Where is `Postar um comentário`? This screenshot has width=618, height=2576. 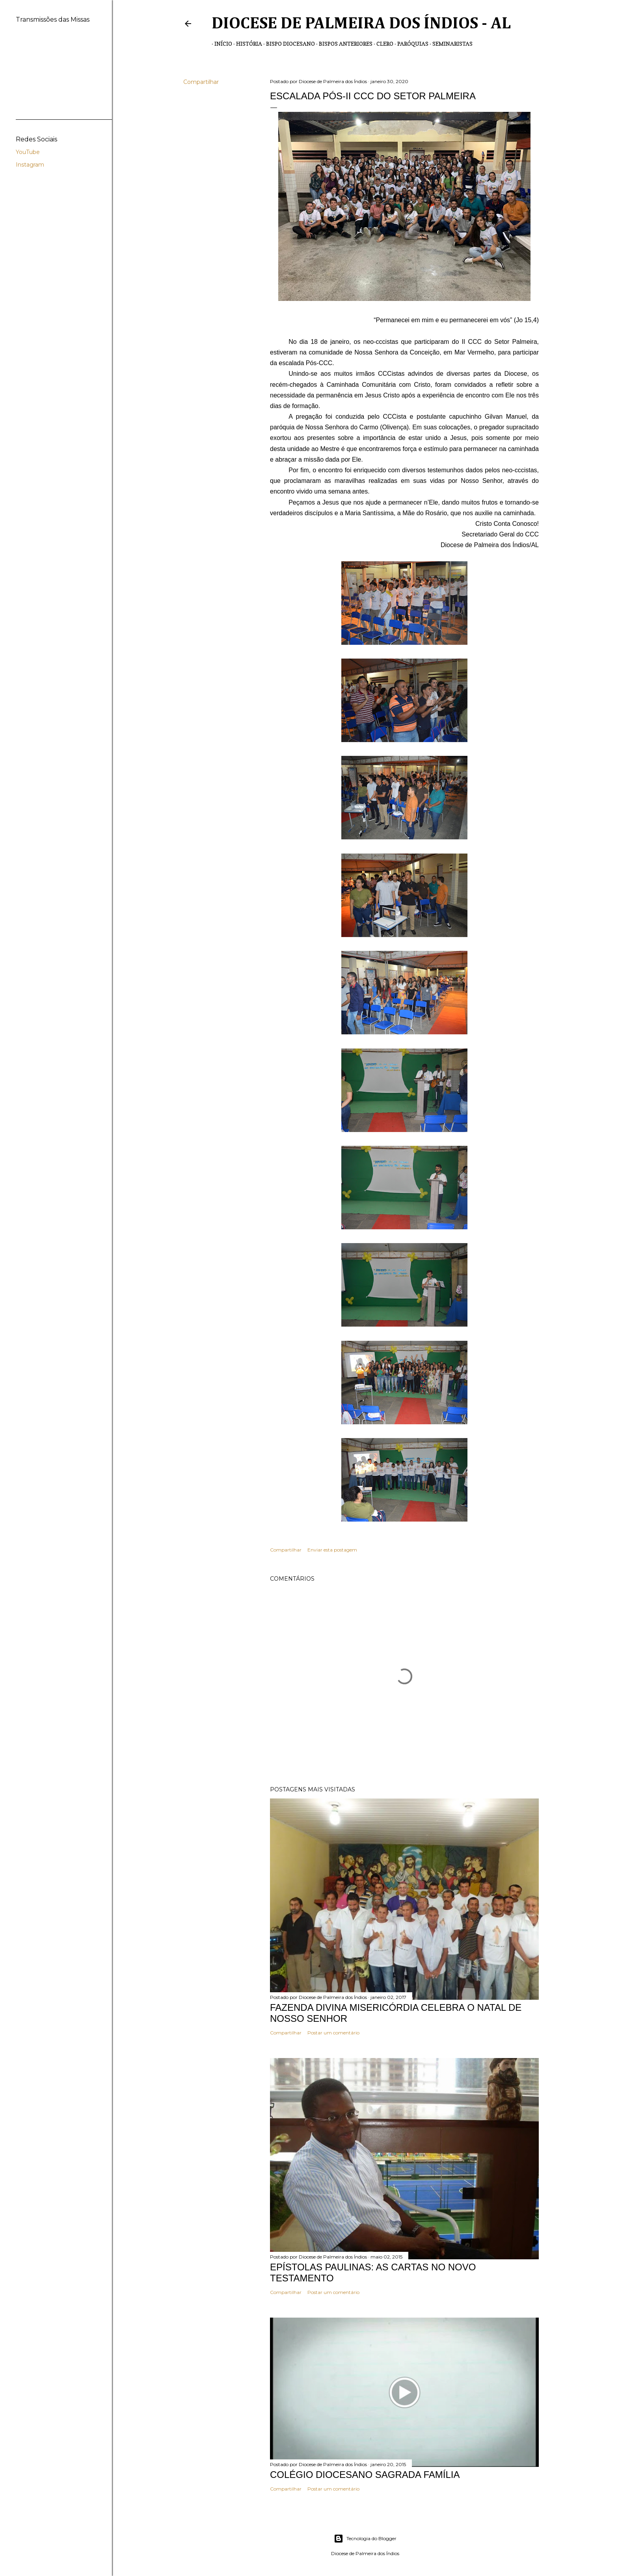
Postar um comentário is located at coordinates (333, 2033).